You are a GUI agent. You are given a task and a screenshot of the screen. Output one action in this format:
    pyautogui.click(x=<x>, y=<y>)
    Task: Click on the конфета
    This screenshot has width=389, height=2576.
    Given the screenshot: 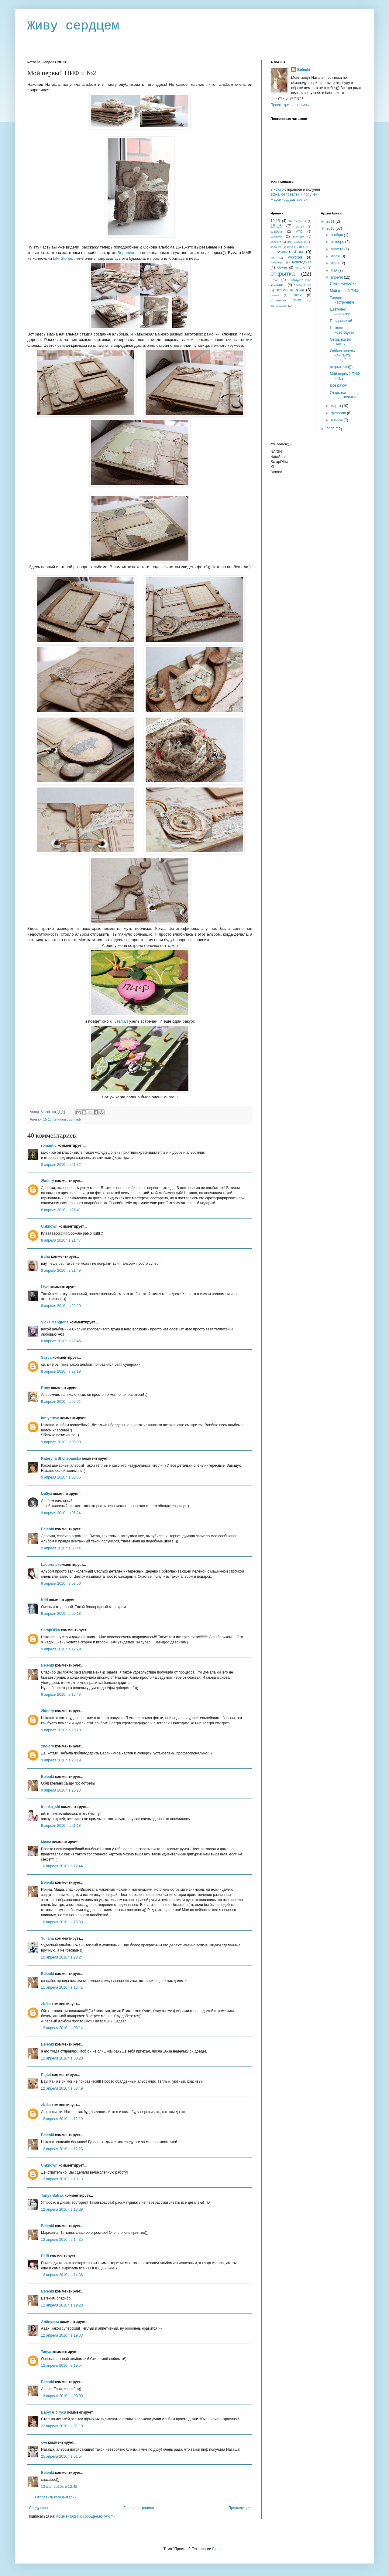 What is the action you would take?
    pyautogui.click(x=304, y=247)
    